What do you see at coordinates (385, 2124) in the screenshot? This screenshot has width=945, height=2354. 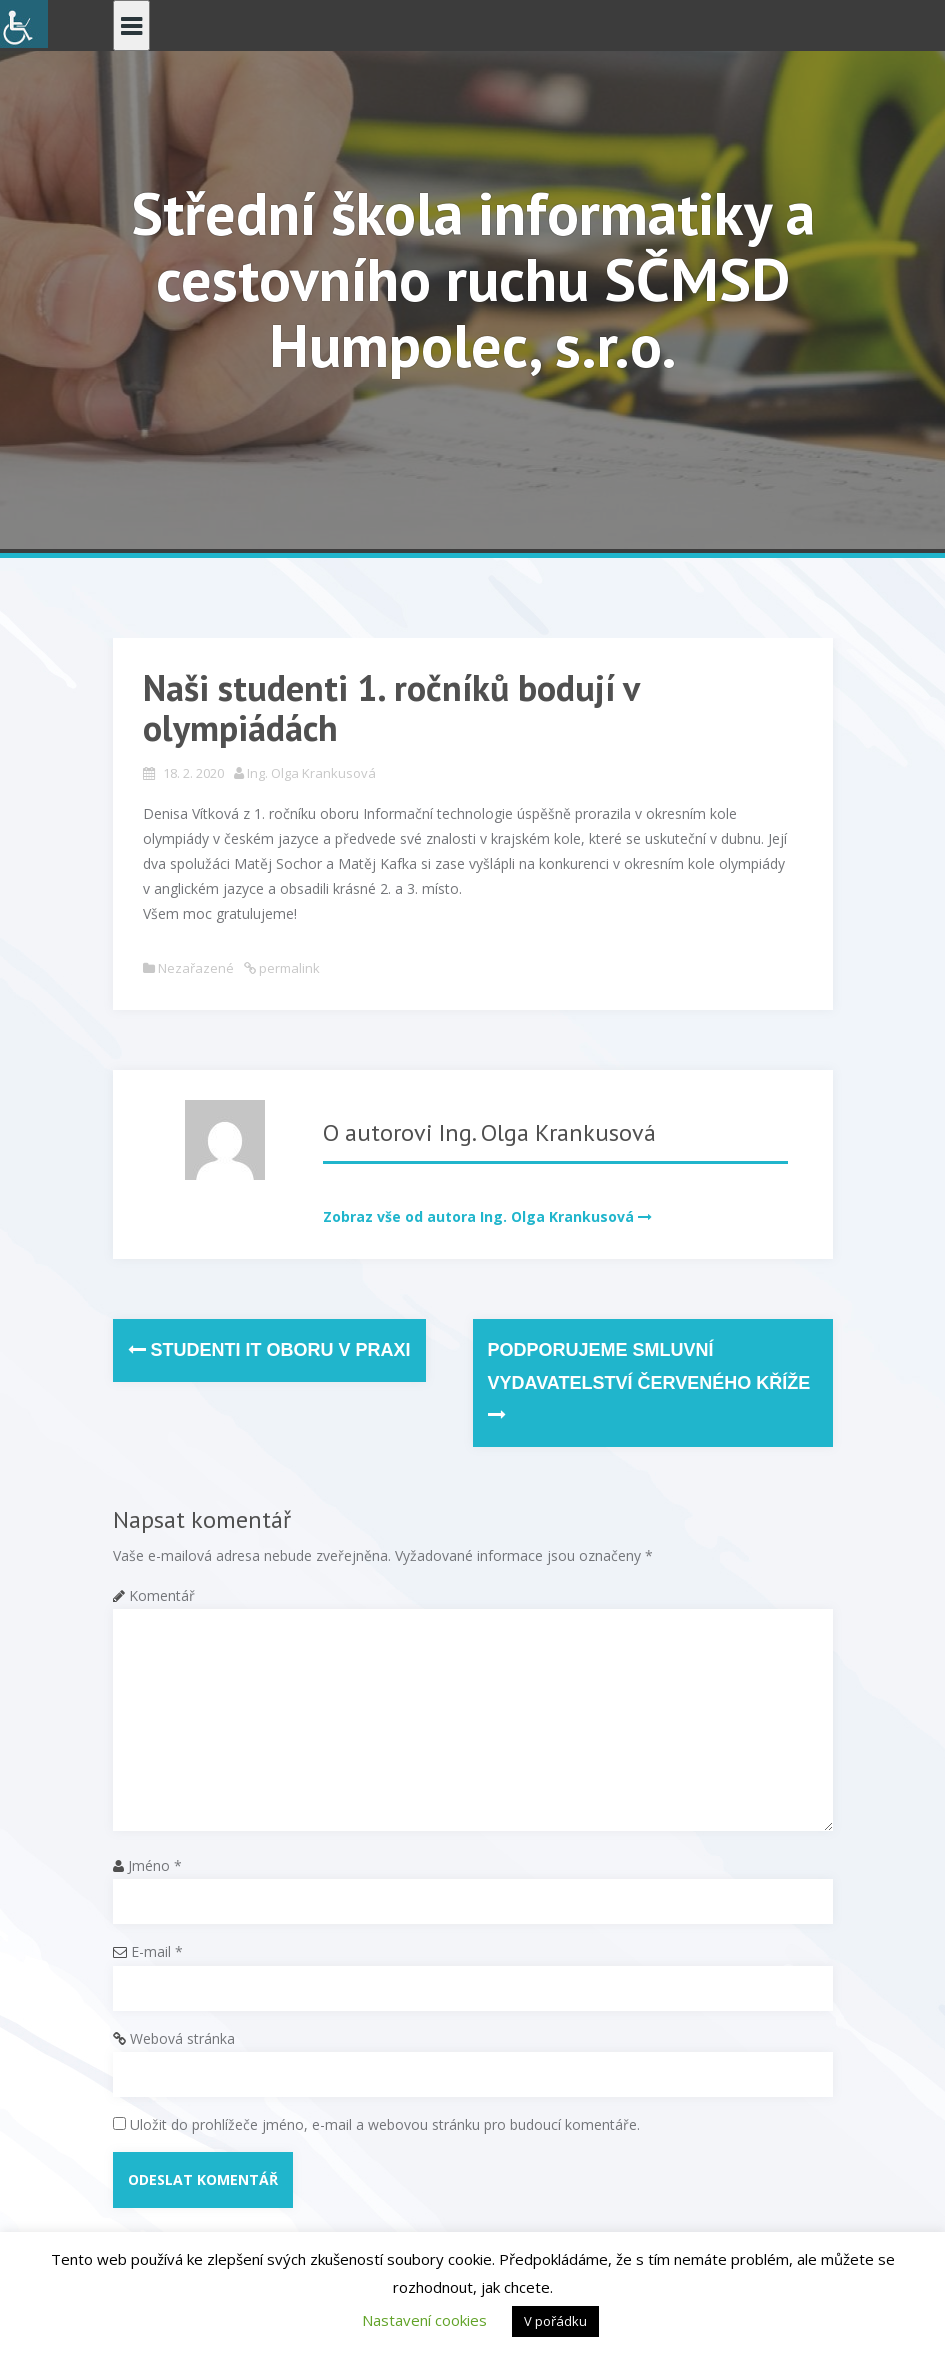 I see `Uložit do prohlížeče jméno, e-mail a webovou stránku pro budoucí komentáře.` at bounding box center [385, 2124].